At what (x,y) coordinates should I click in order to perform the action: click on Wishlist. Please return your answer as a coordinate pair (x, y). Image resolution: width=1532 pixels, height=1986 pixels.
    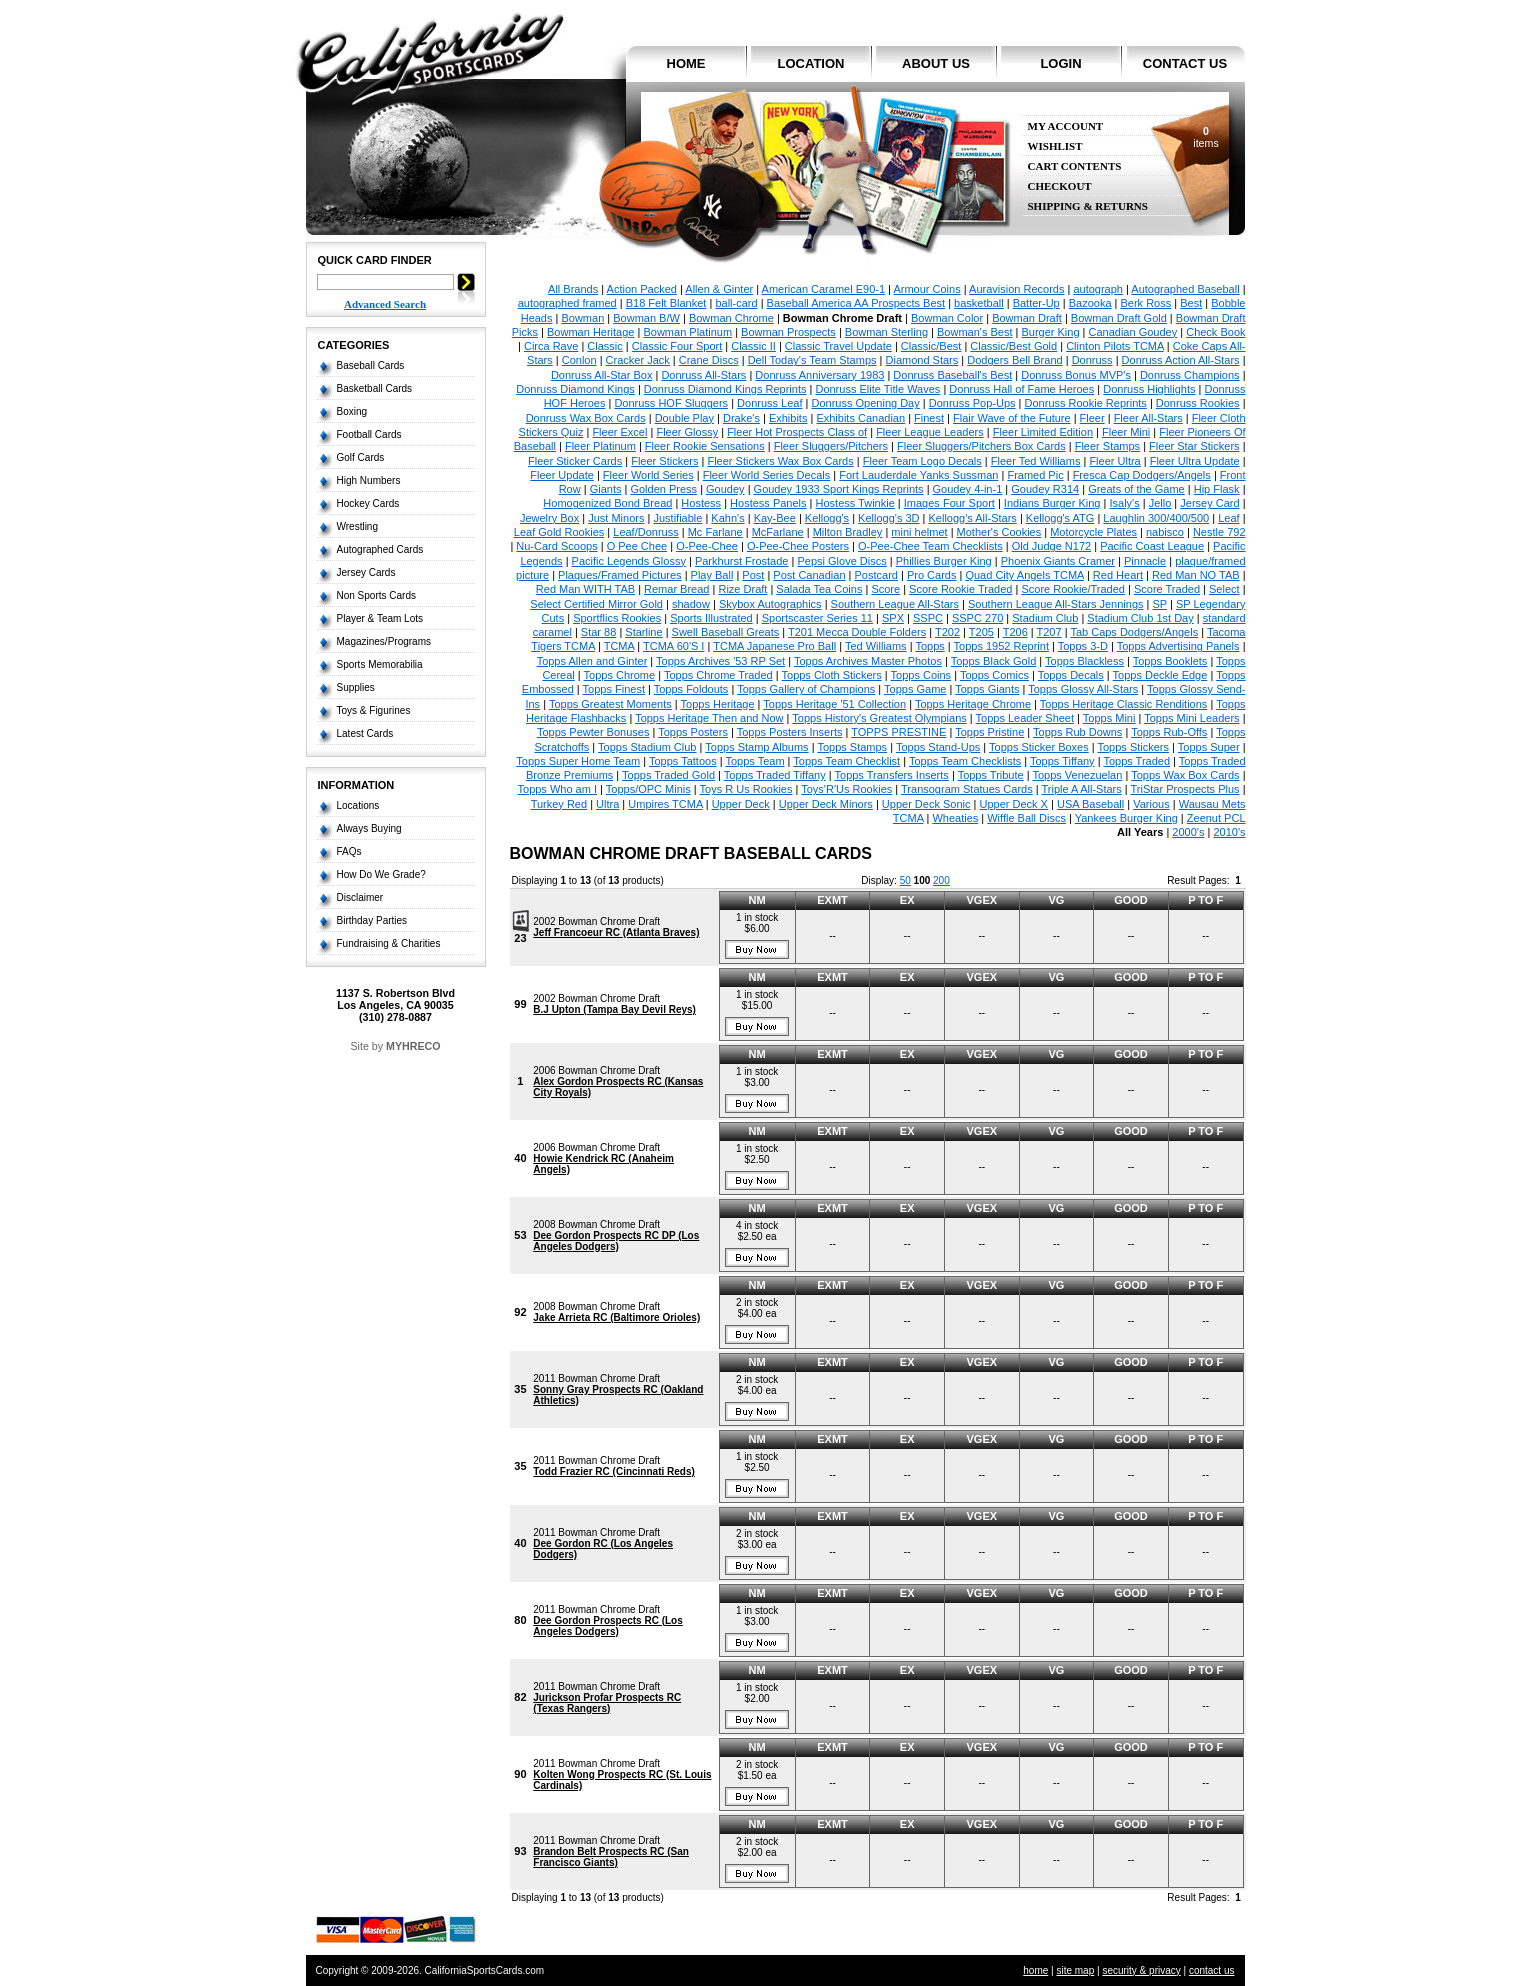
    Looking at the image, I should click on (1055, 146).